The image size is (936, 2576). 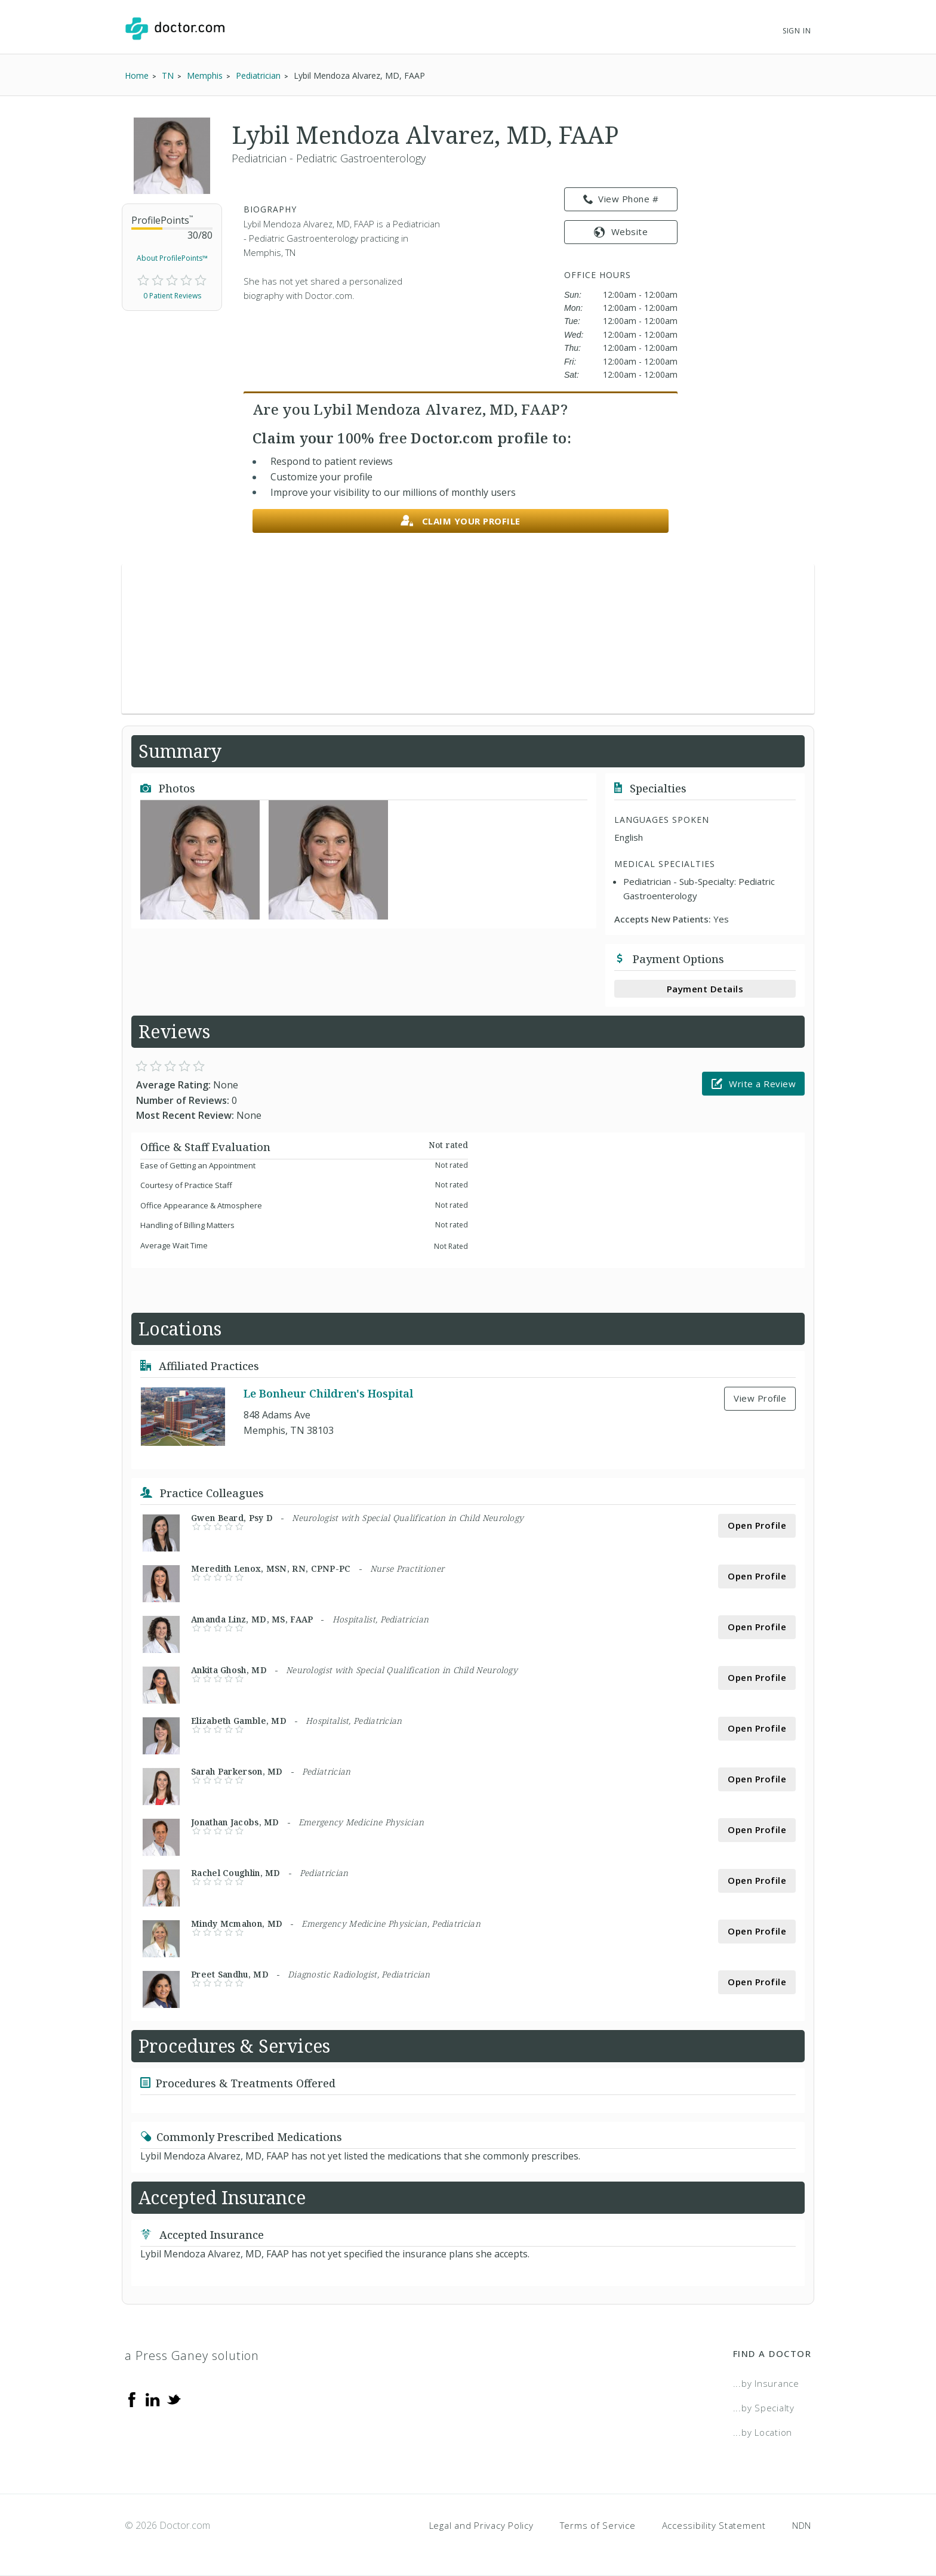 I want to click on Sign In, so click(x=797, y=31).